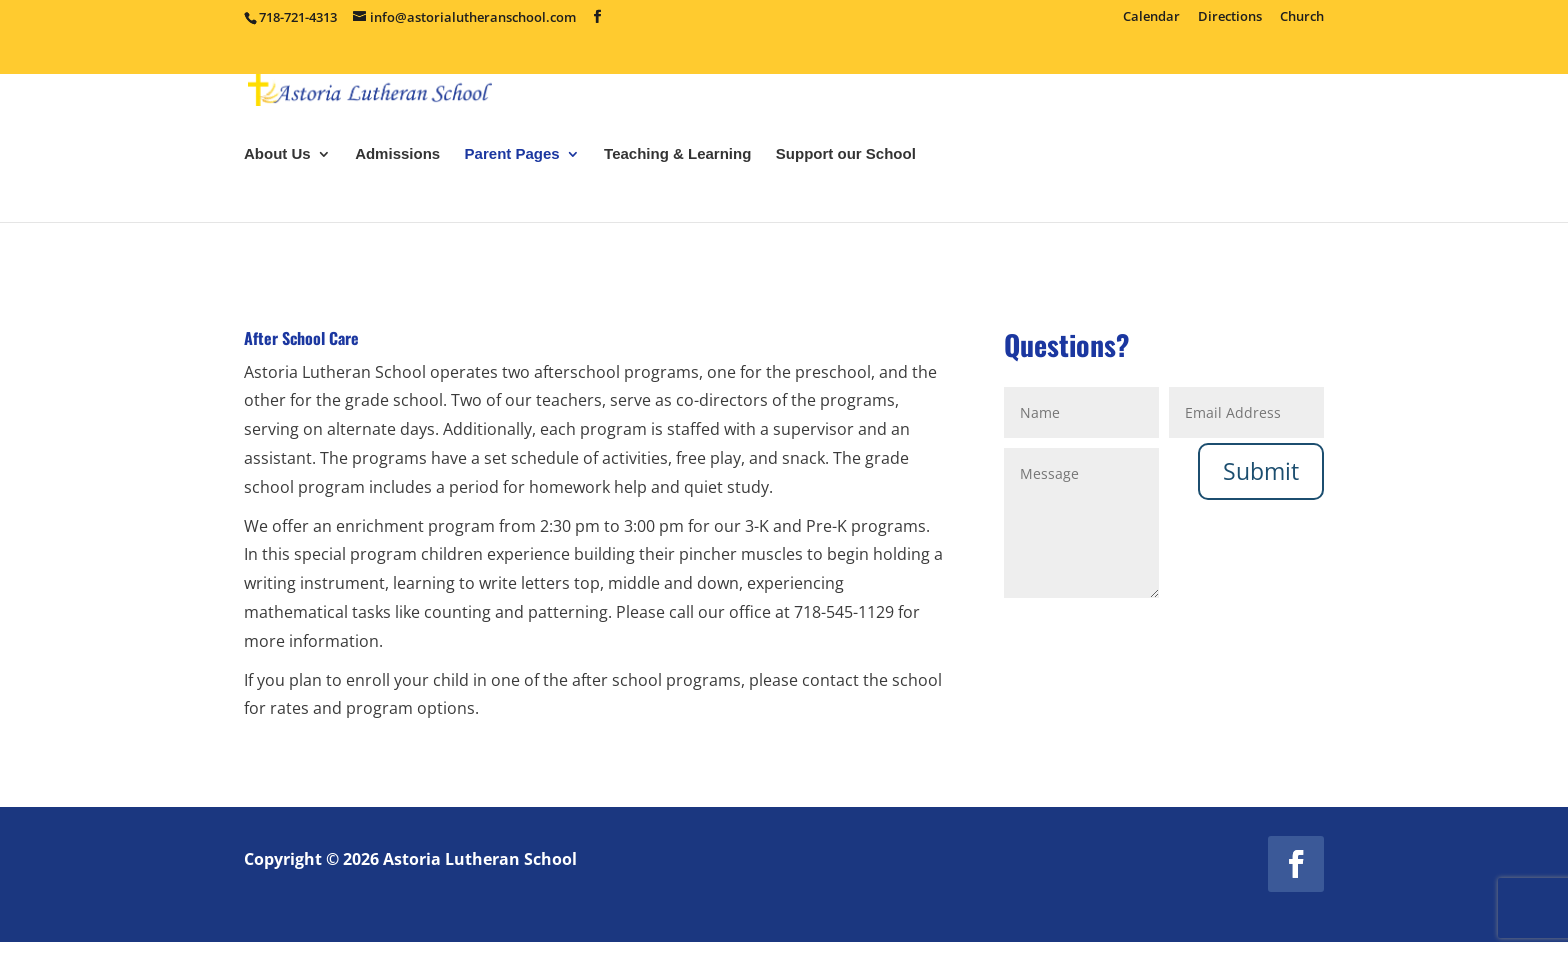 This screenshot has width=1568, height=962. What do you see at coordinates (397, 209) in the screenshot?
I see `Admissions` at bounding box center [397, 209].